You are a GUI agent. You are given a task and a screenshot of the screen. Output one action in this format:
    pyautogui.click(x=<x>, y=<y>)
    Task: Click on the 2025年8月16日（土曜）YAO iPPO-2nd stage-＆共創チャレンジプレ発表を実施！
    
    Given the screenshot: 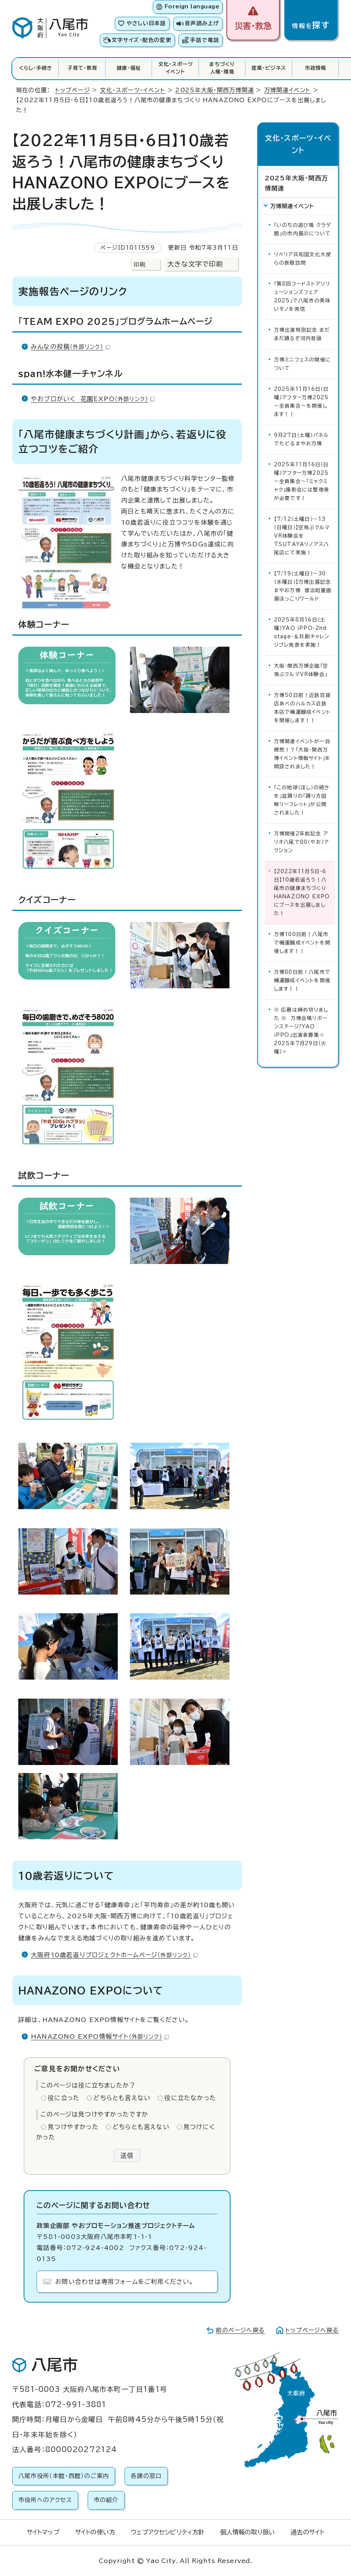 What is the action you would take?
    pyautogui.click(x=302, y=632)
    